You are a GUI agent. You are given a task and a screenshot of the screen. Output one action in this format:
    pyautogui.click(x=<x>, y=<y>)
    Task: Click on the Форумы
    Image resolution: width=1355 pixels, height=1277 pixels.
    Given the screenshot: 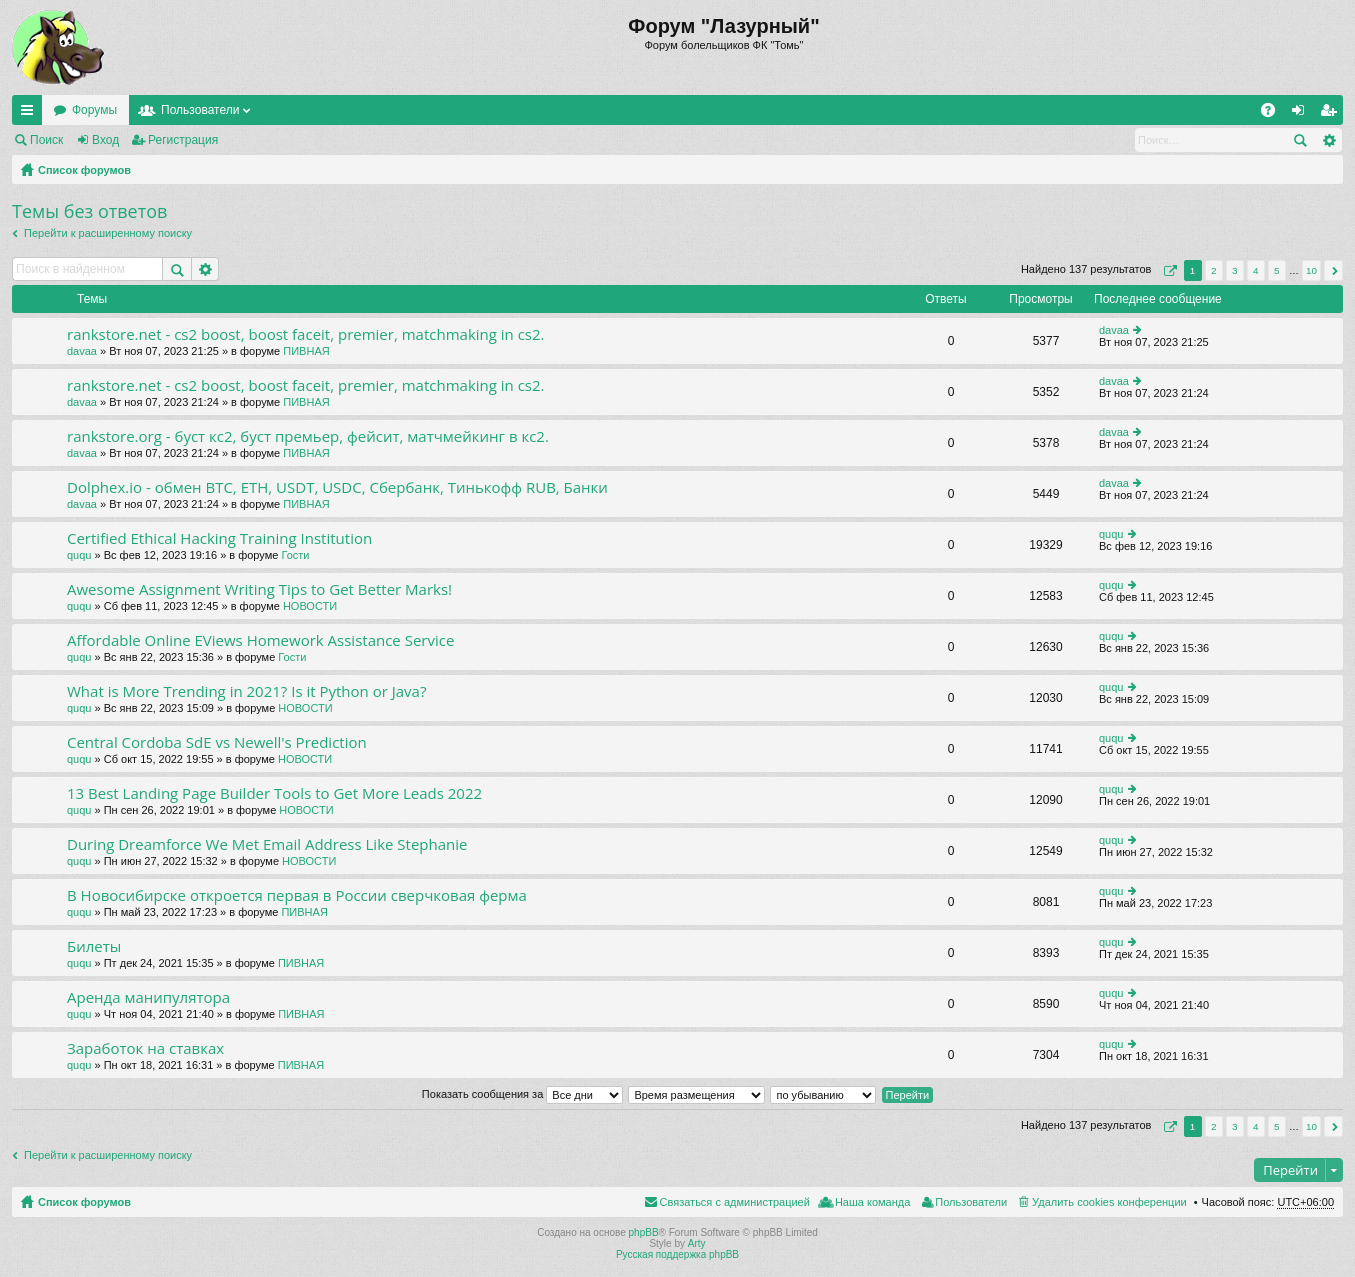 What is the action you would take?
    pyautogui.click(x=94, y=110)
    